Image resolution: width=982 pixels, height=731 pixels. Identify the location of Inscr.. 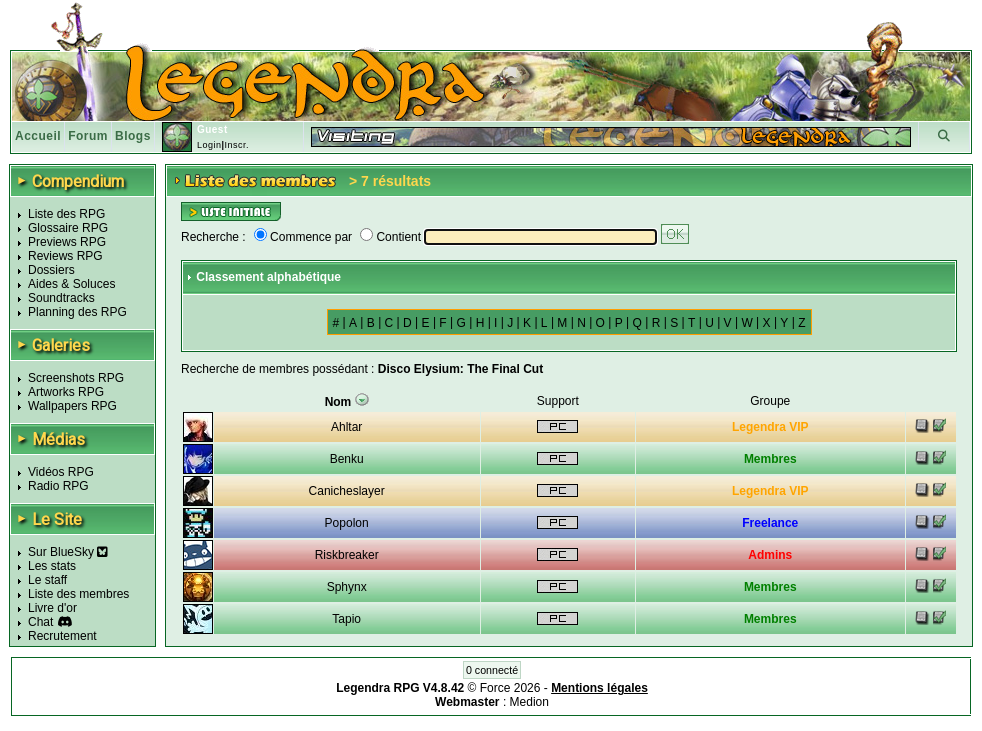
(236, 145).